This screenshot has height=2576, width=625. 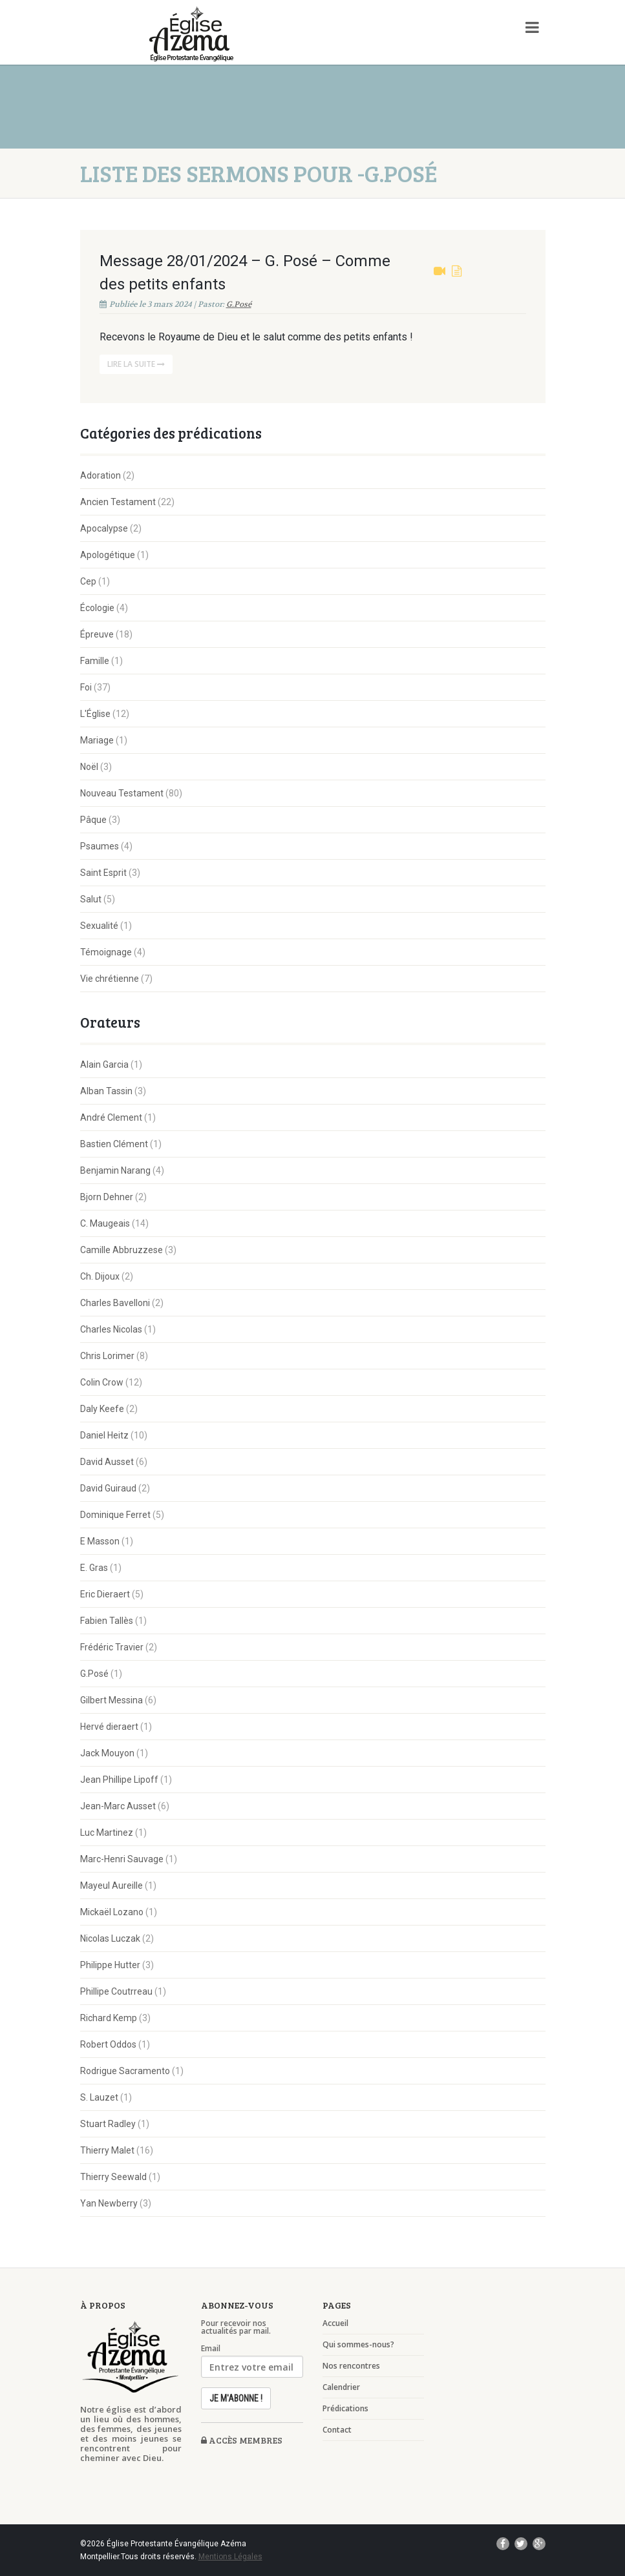 What do you see at coordinates (104, 1064) in the screenshot?
I see `Alain Garcia` at bounding box center [104, 1064].